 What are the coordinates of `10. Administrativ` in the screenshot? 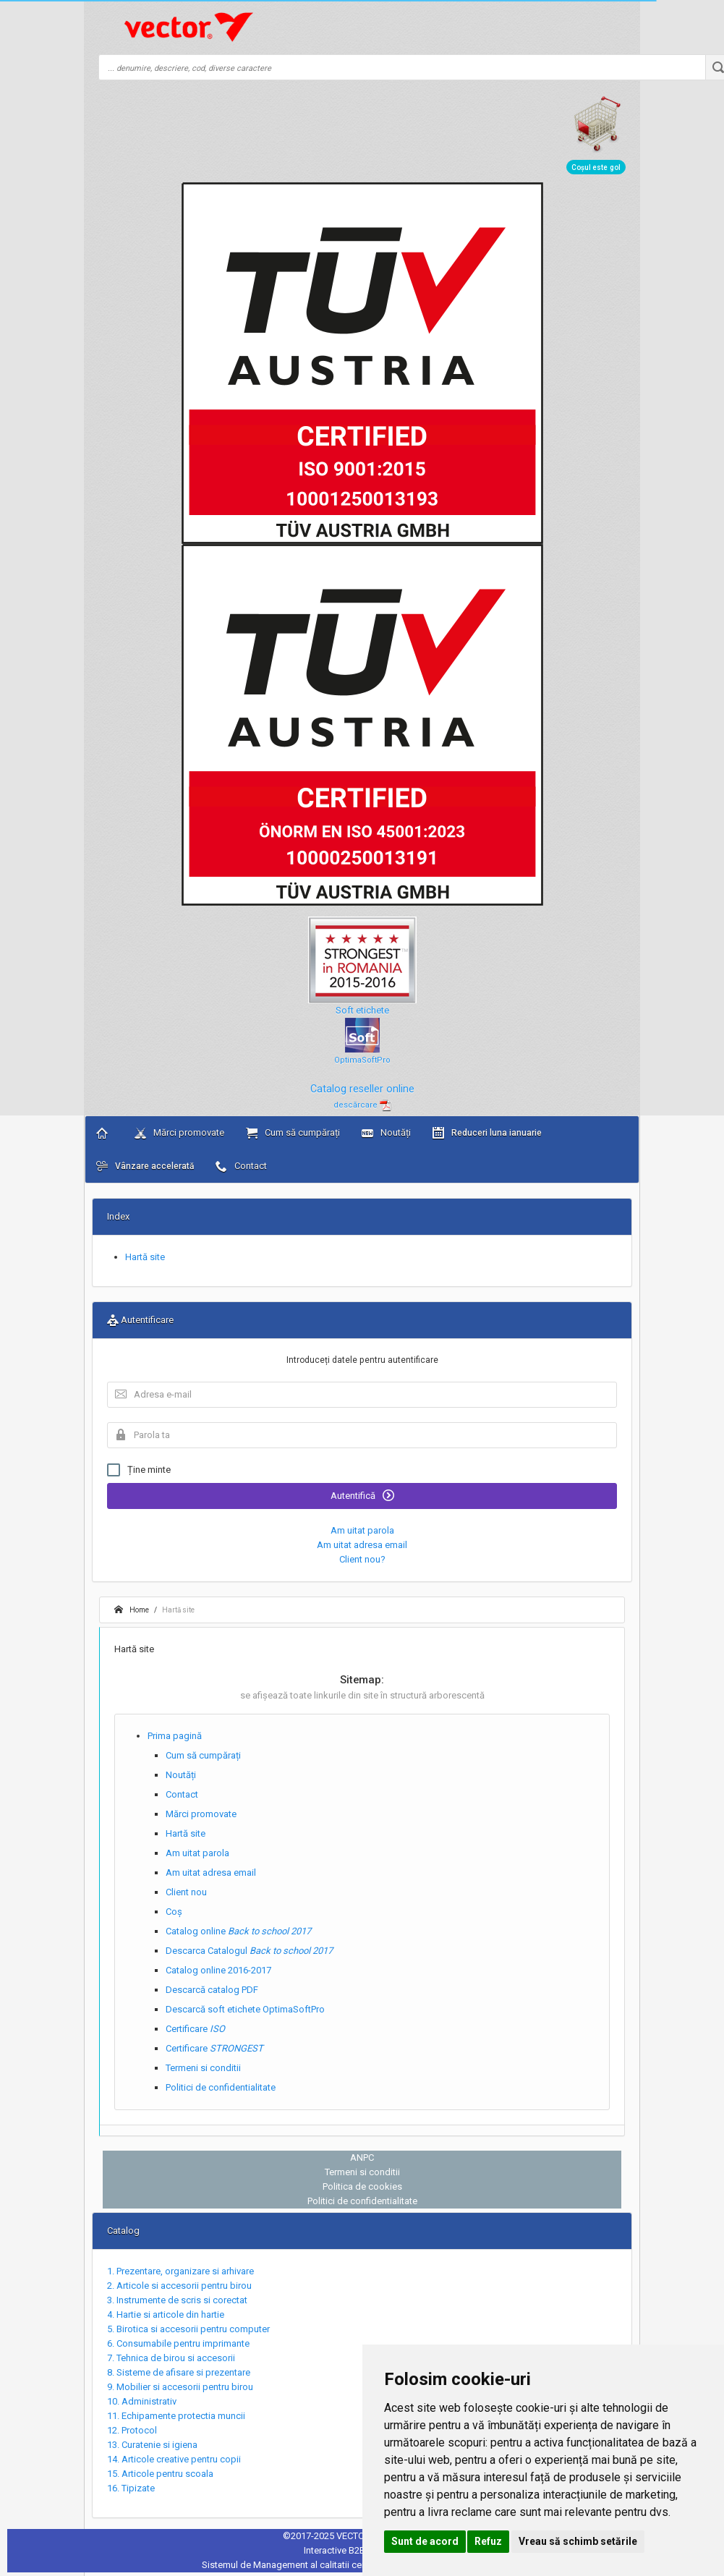 It's located at (141, 2401).